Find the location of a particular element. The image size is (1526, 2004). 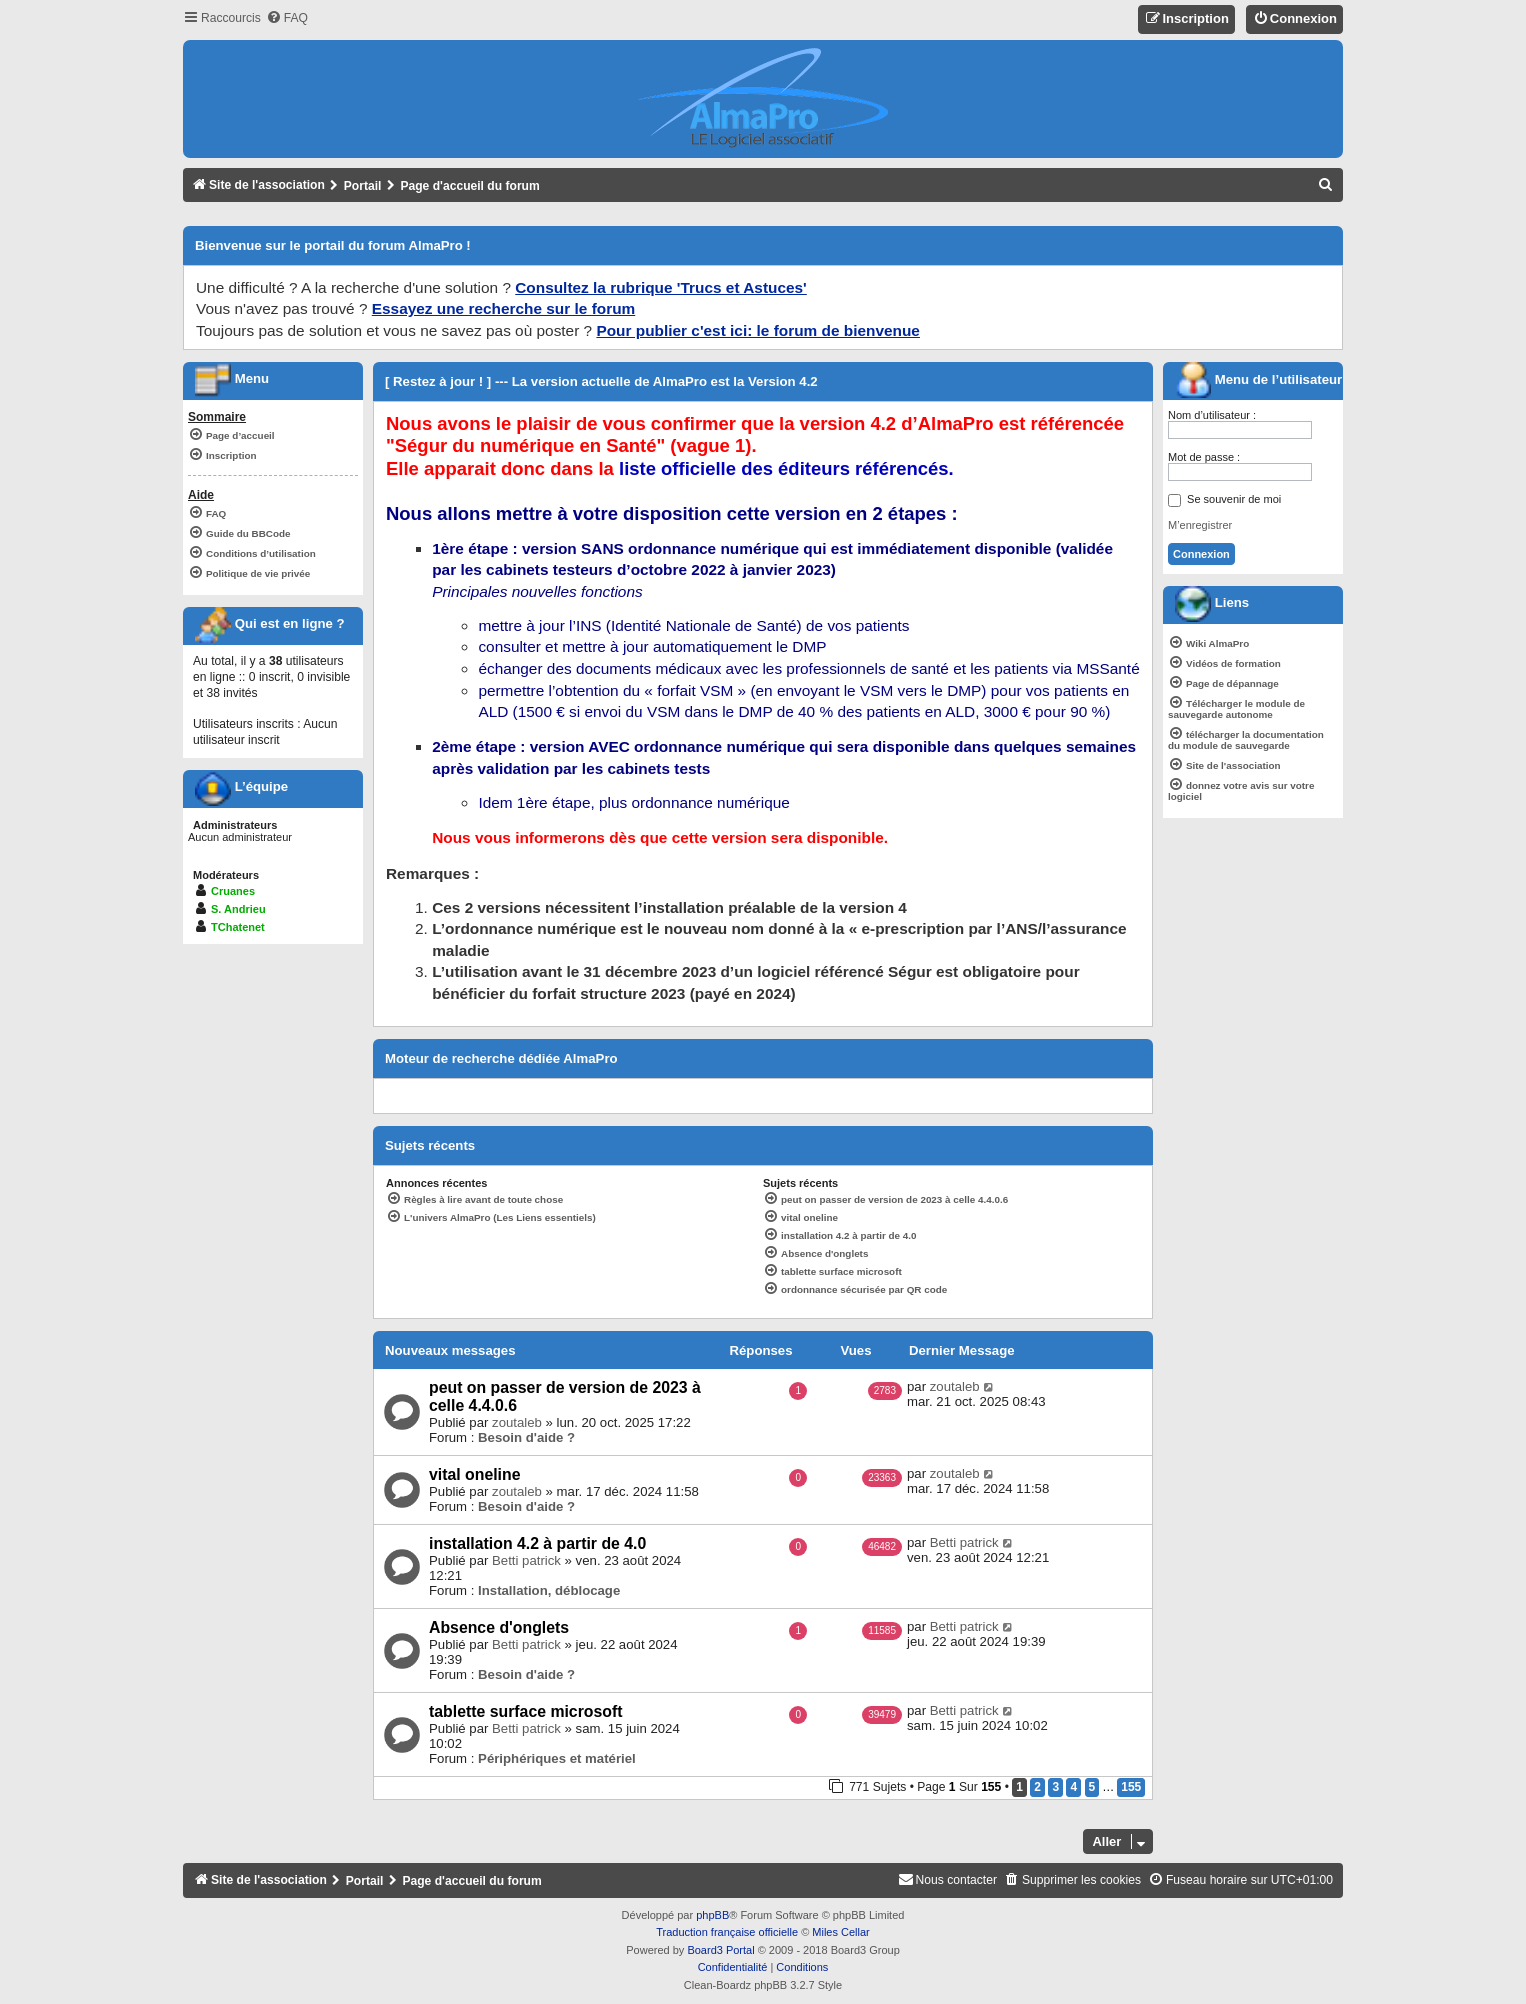

155 [button] is located at coordinates (1131, 1787).